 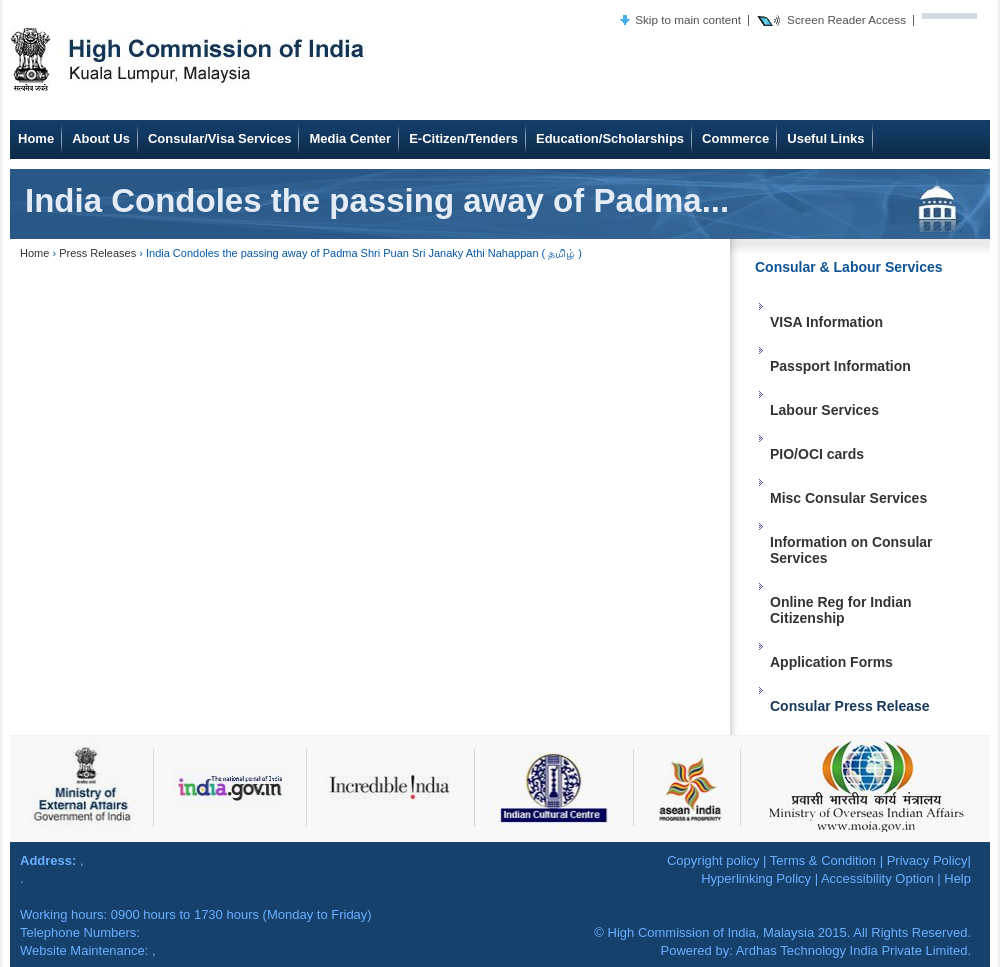 I want to click on Media Center, so click(x=350, y=138).